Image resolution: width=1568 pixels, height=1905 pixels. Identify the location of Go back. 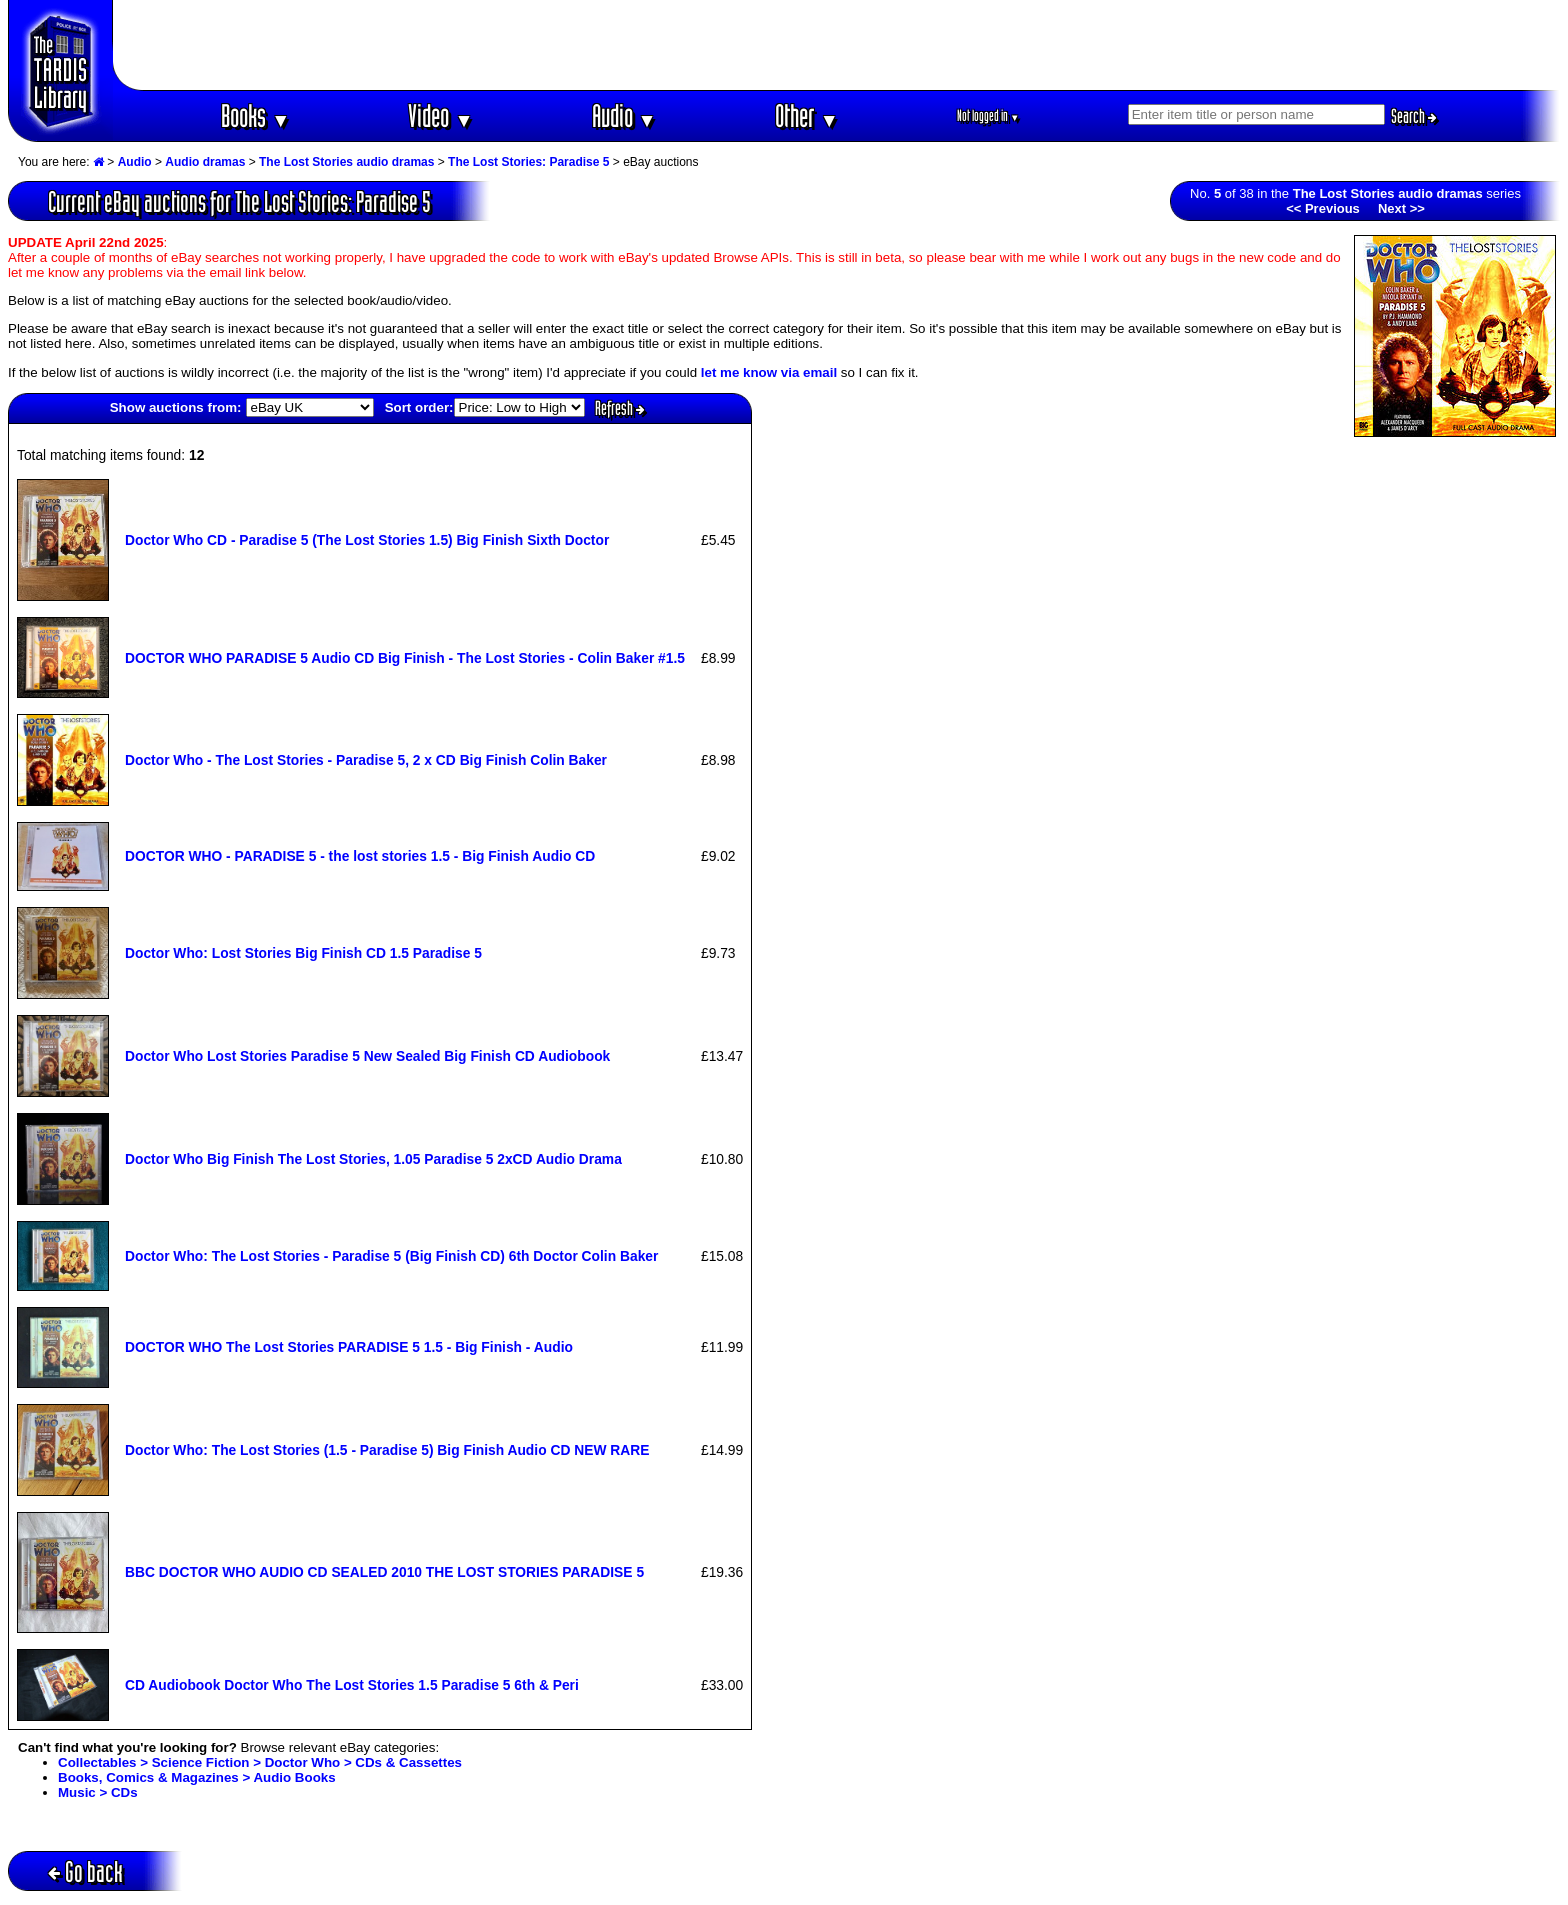
(85, 1871).